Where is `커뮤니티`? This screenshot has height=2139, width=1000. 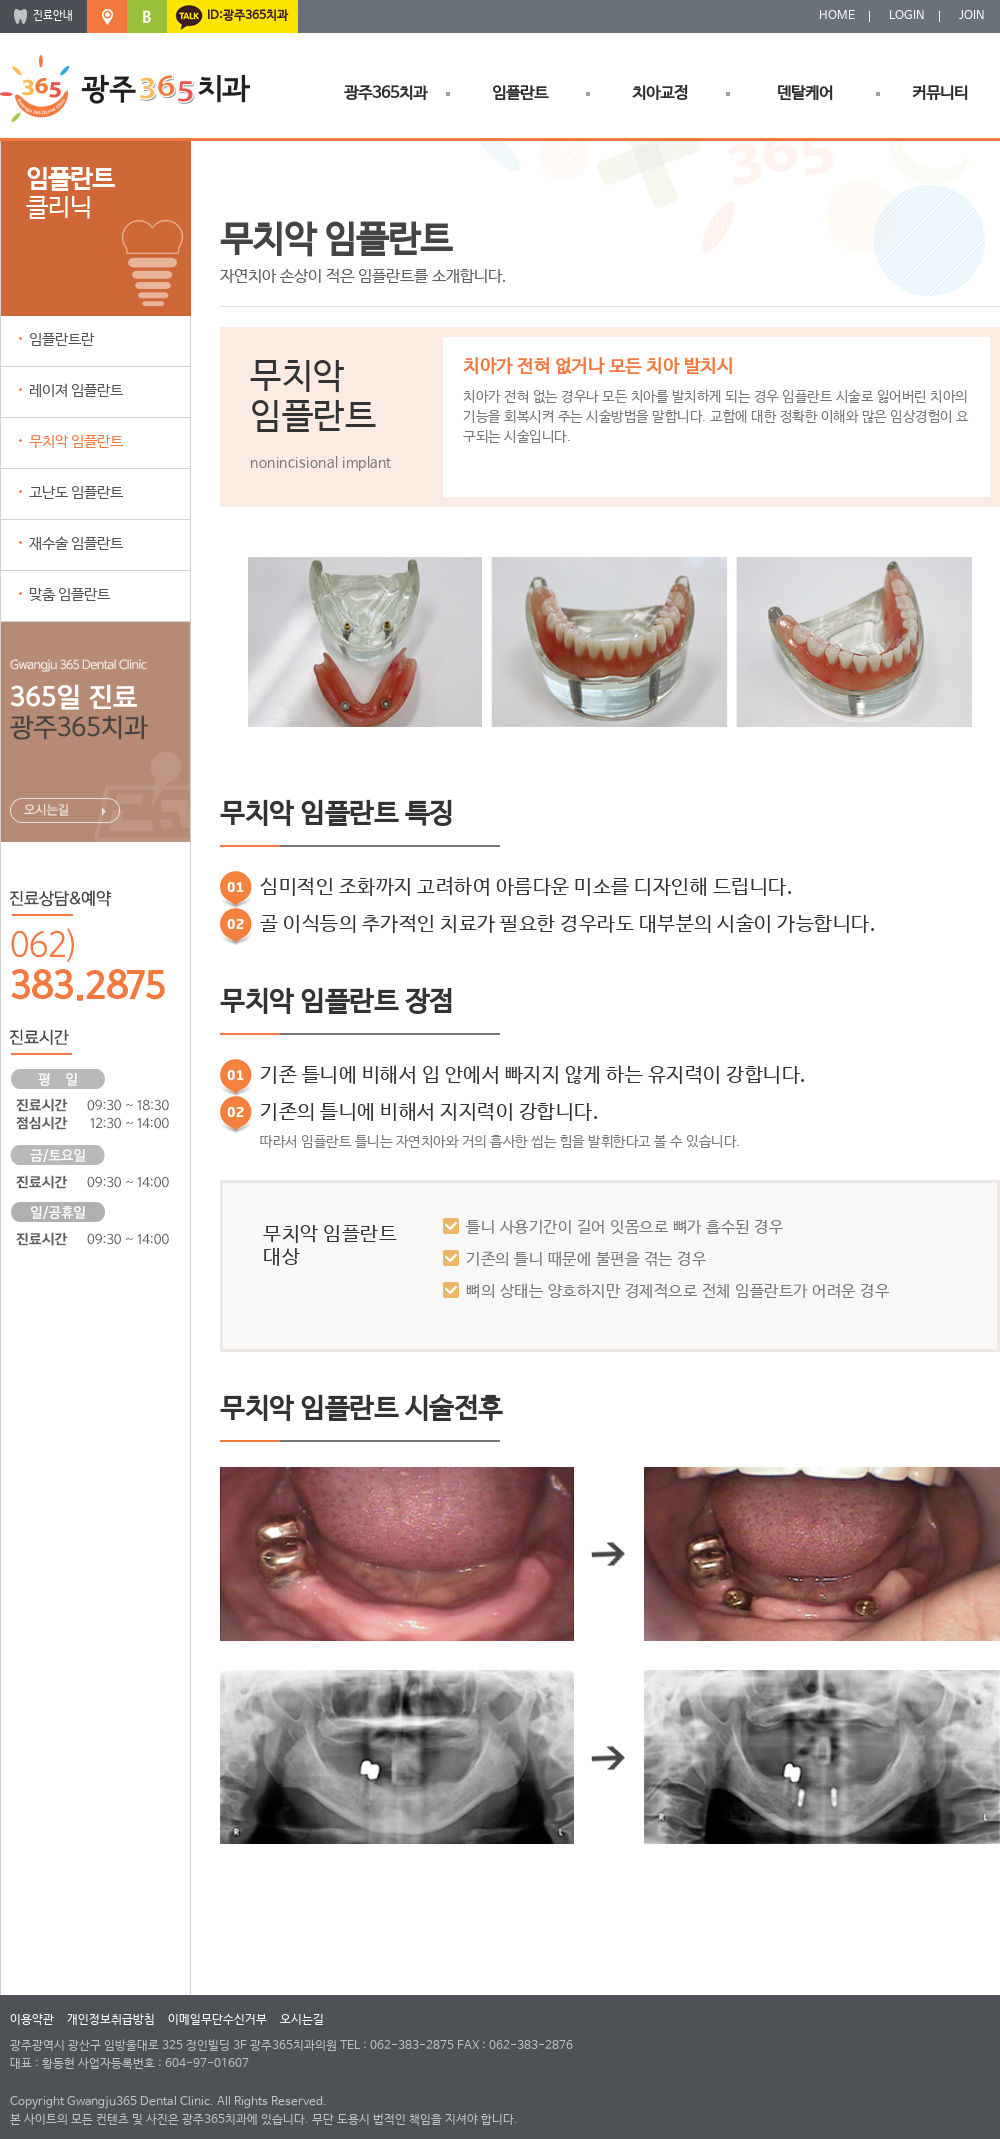 커뮤니티 is located at coordinates (940, 93).